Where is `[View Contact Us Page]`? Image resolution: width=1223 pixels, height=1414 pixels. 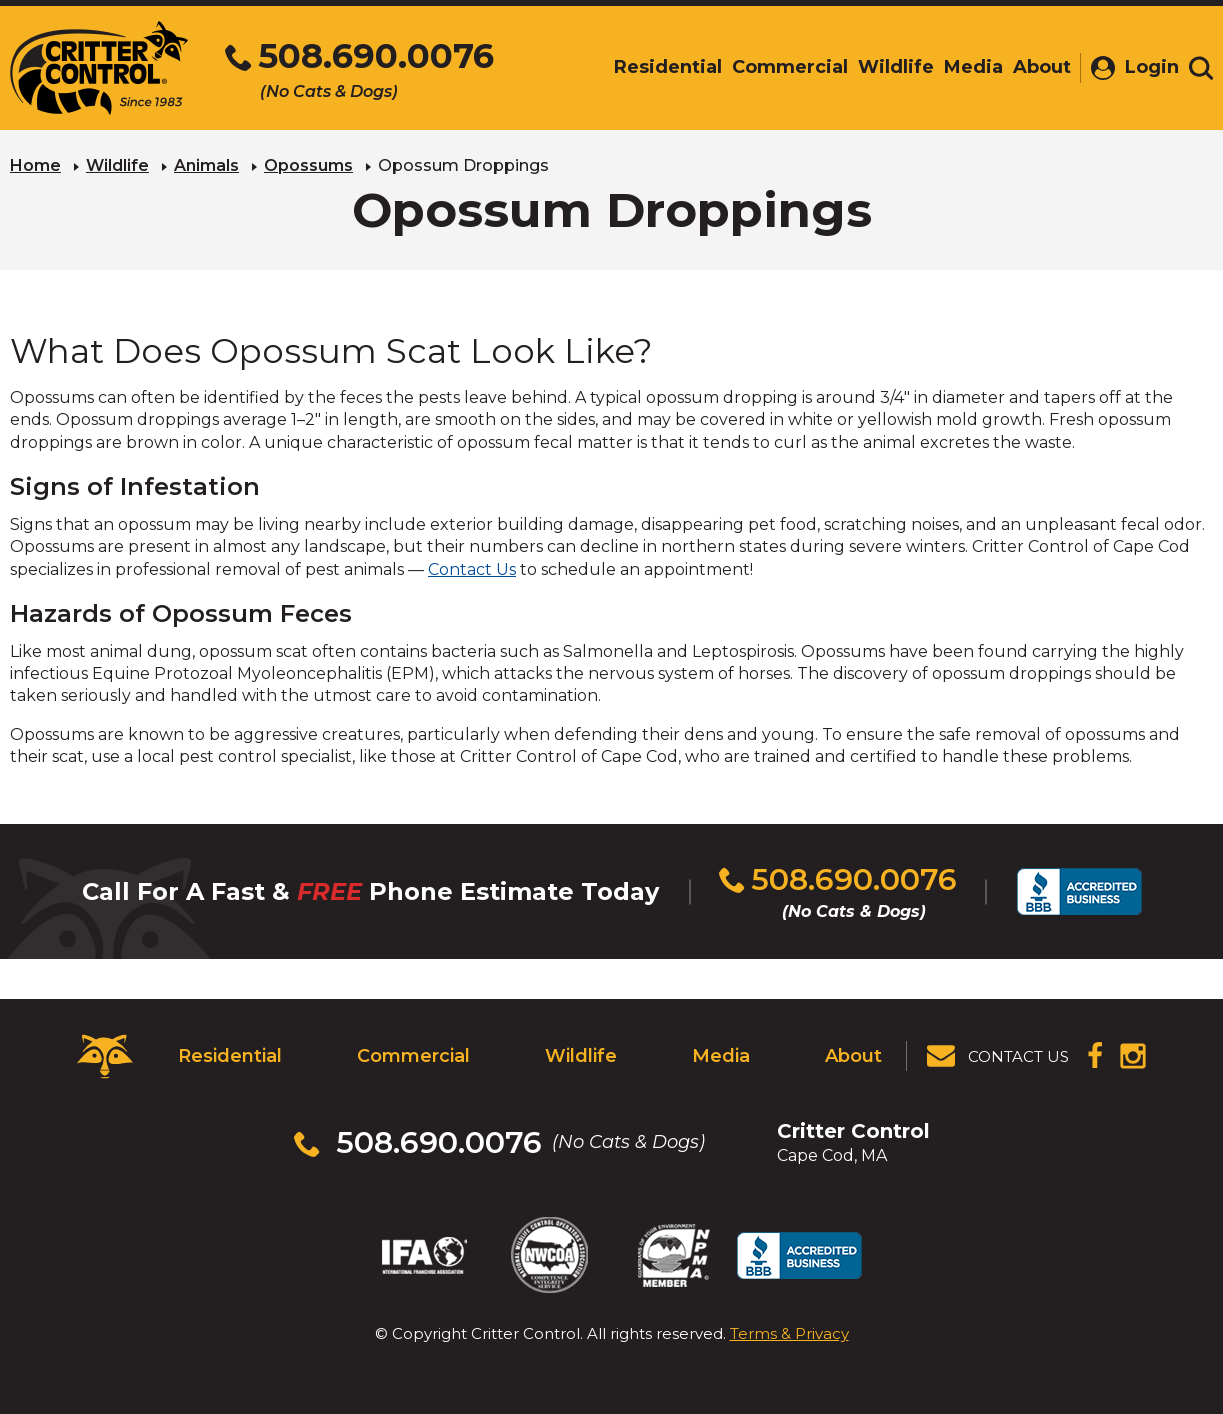
[View Contact Us Page] is located at coordinates (999, 1056).